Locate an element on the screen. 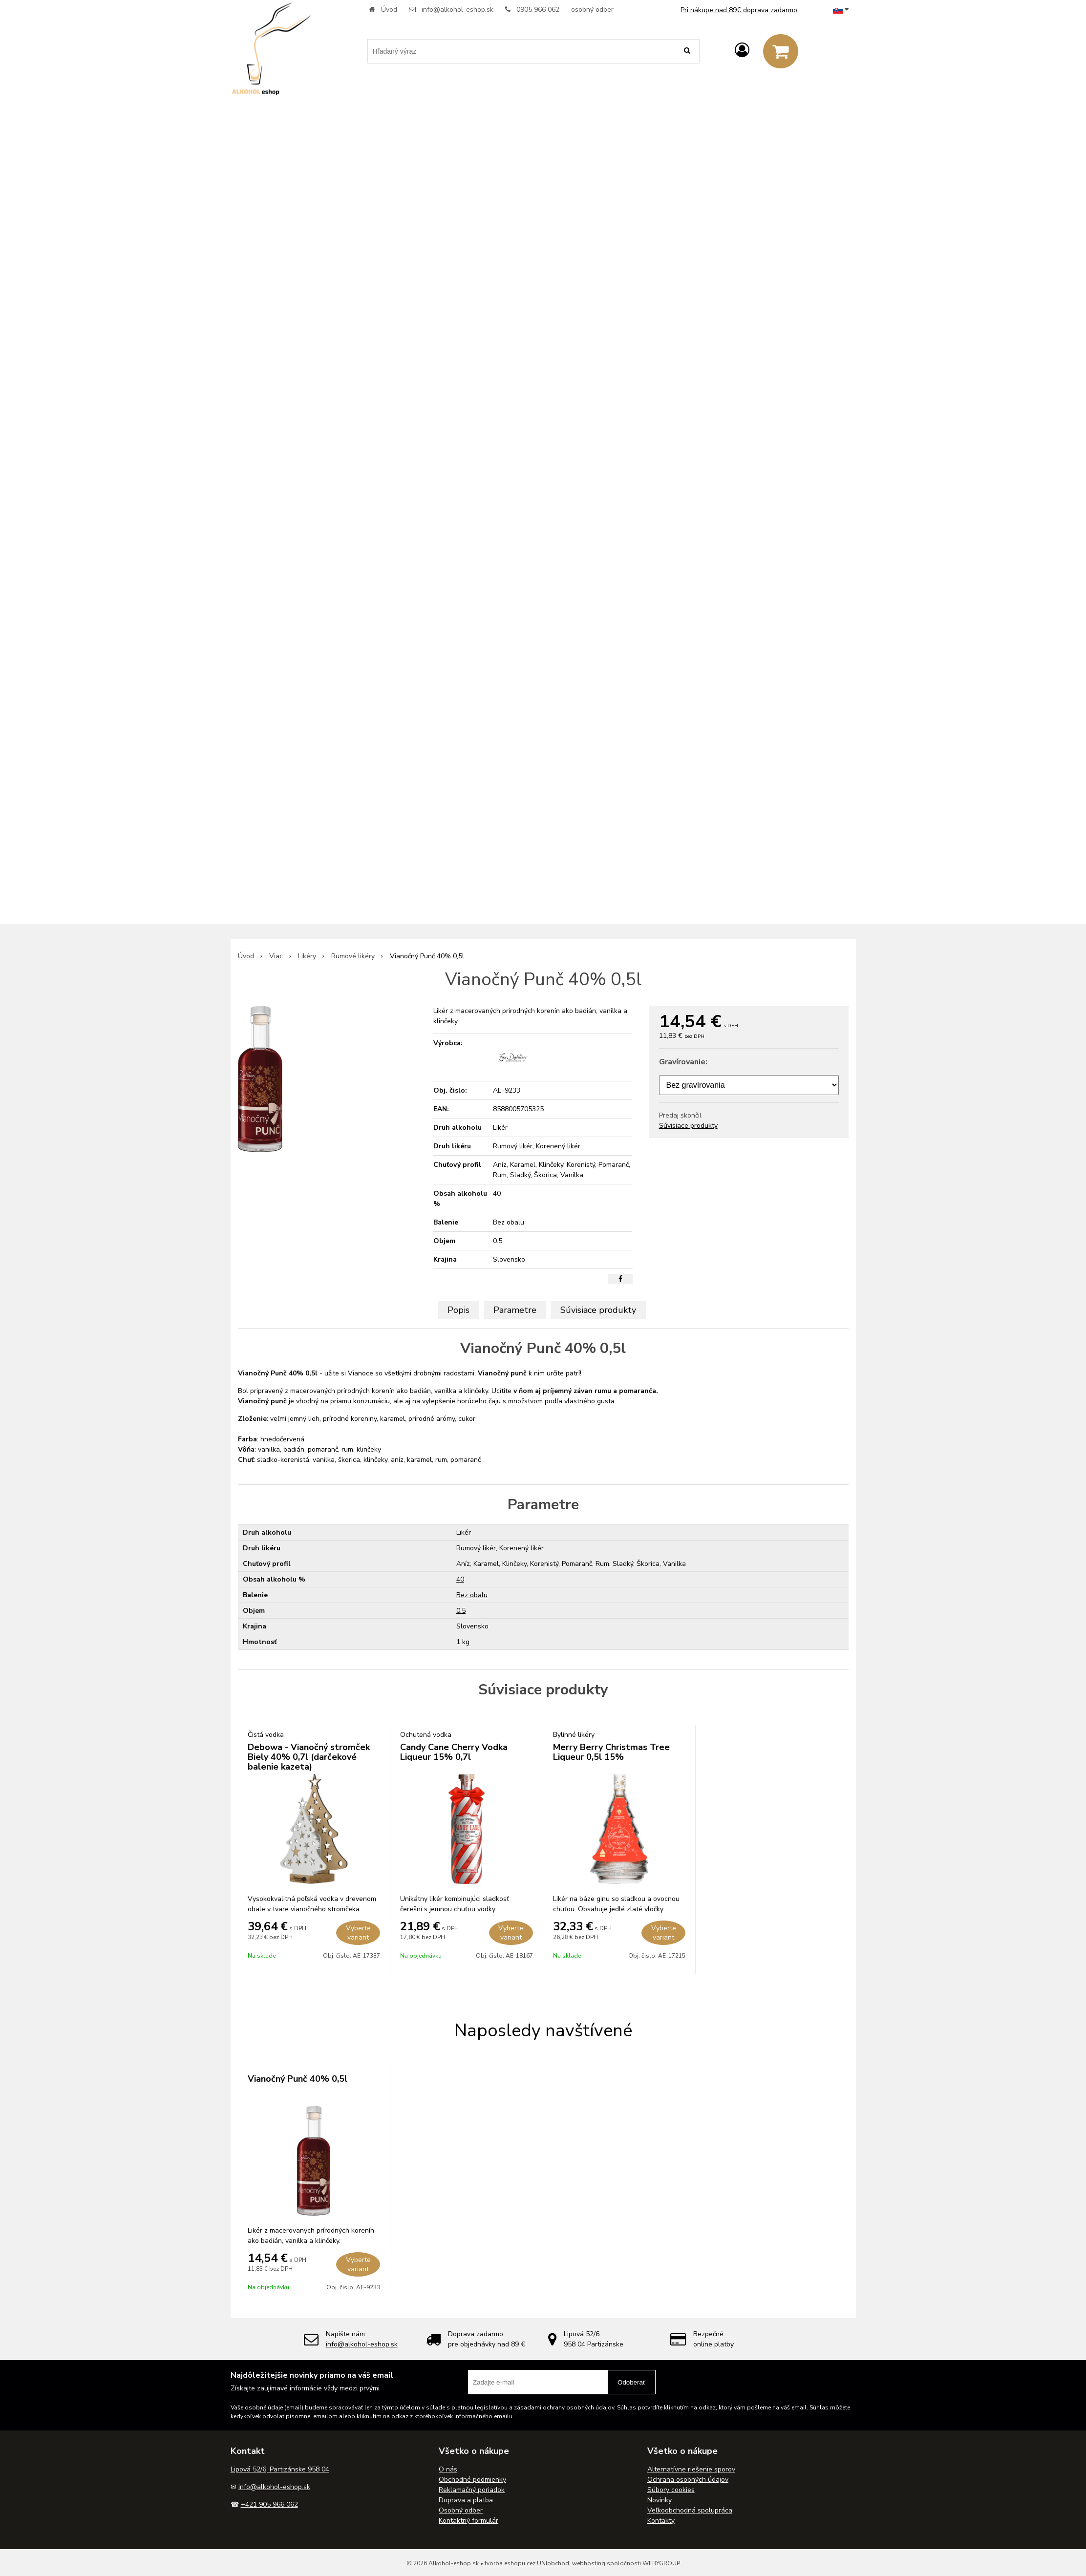 The width and height of the screenshot is (1086, 2576). osobný odber is located at coordinates (592, 9).